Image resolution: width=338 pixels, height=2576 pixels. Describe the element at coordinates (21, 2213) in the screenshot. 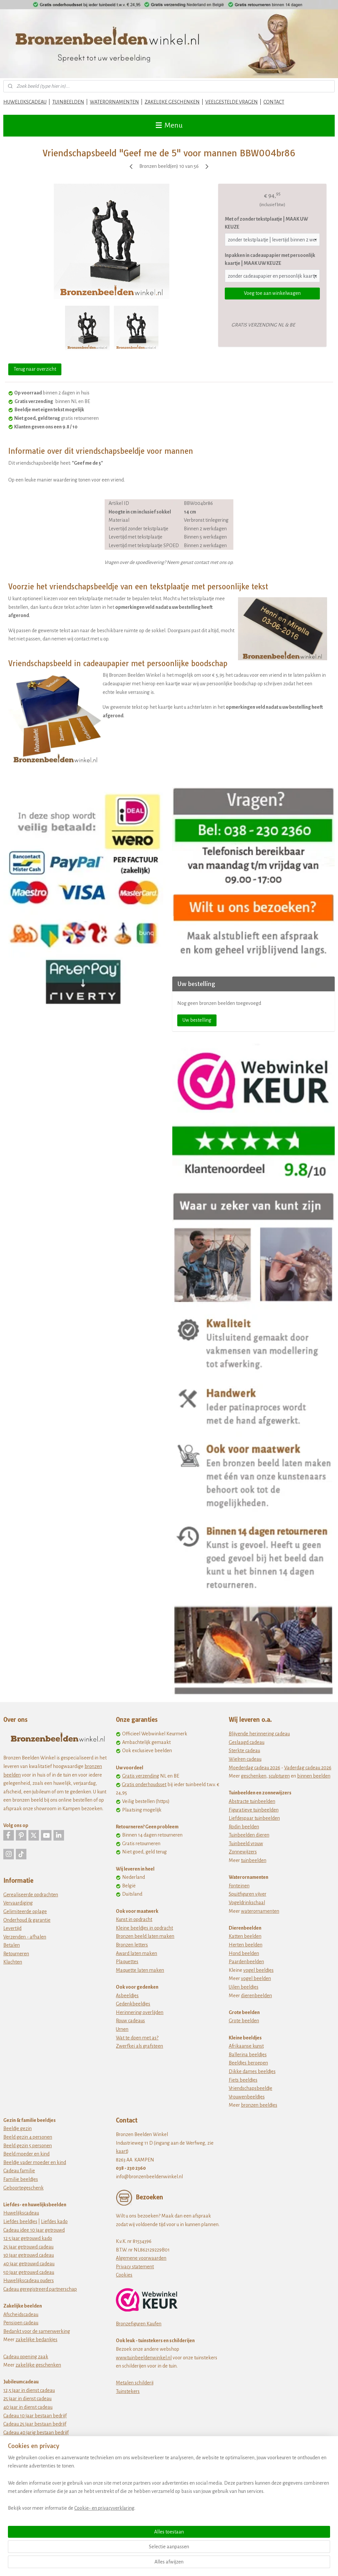

I see `Huwelijkscadeau` at that location.